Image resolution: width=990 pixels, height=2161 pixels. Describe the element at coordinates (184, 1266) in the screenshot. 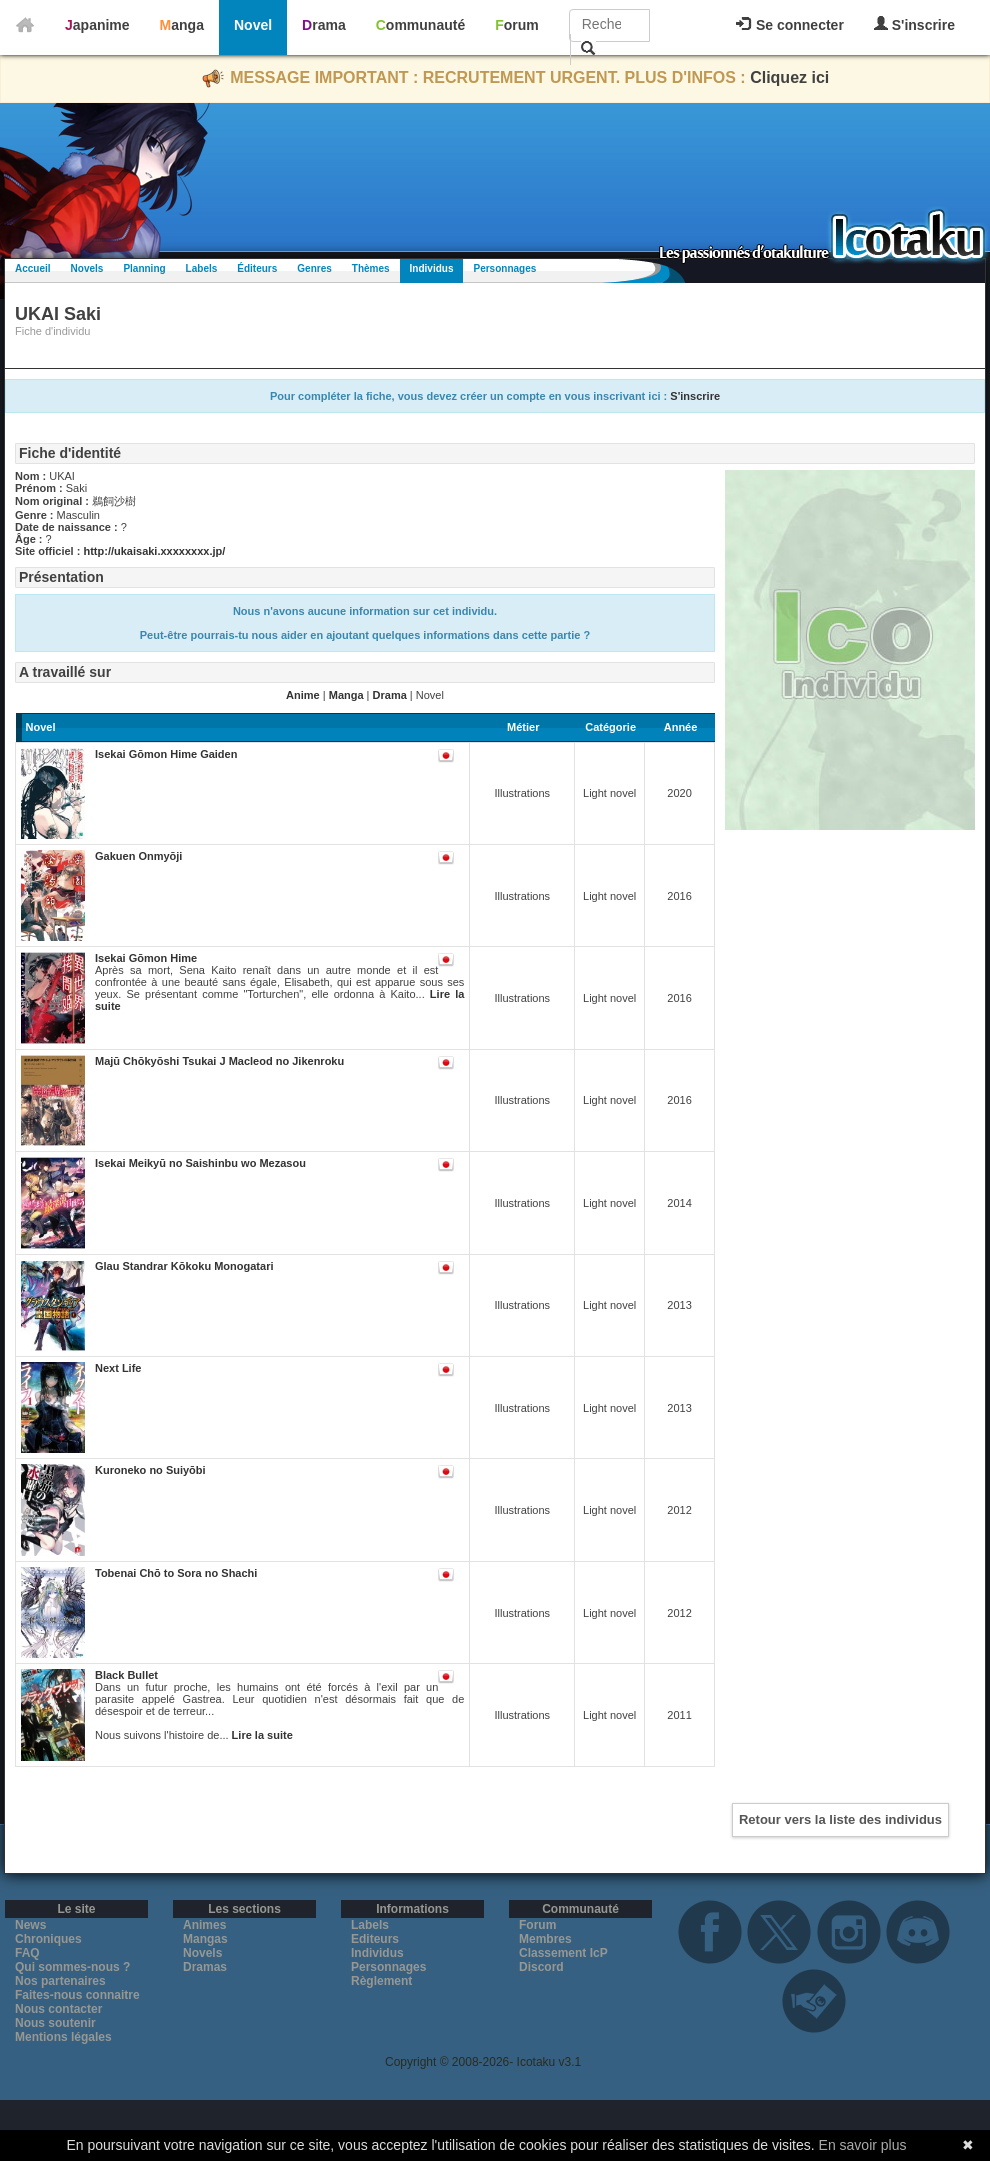

I see `Glau Standrar Kōkoku Monogatari` at that location.